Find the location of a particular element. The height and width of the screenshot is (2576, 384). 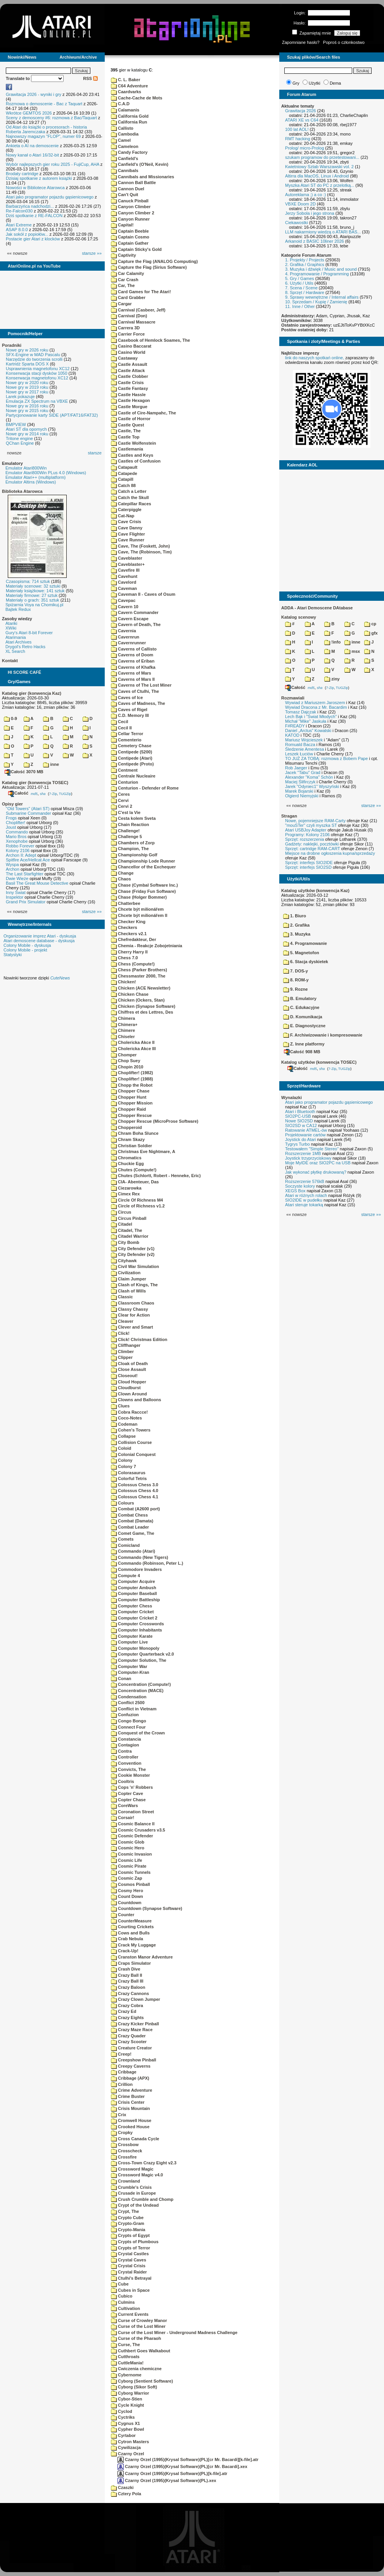

Daniel „Arctus” Kowalski is located at coordinates (308, 730).